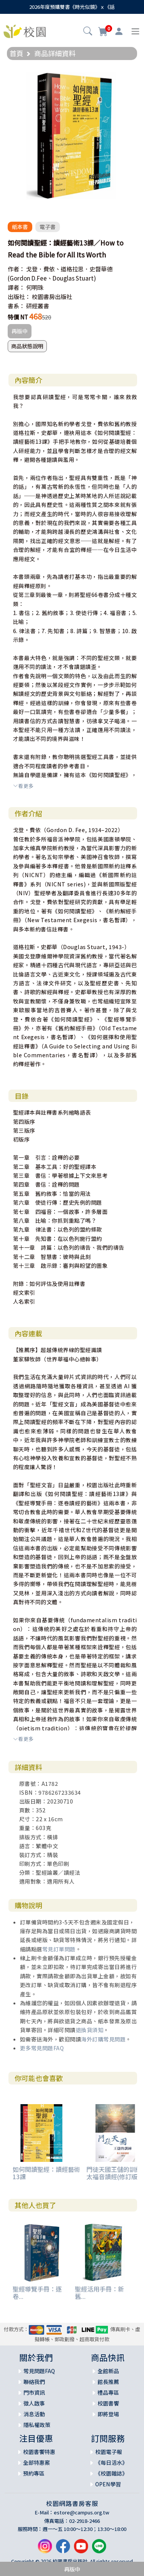 The height and width of the screenshot is (2576, 144). What do you see at coordinates (16, 287) in the screenshot?
I see `譯者：` at bounding box center [16, 287].